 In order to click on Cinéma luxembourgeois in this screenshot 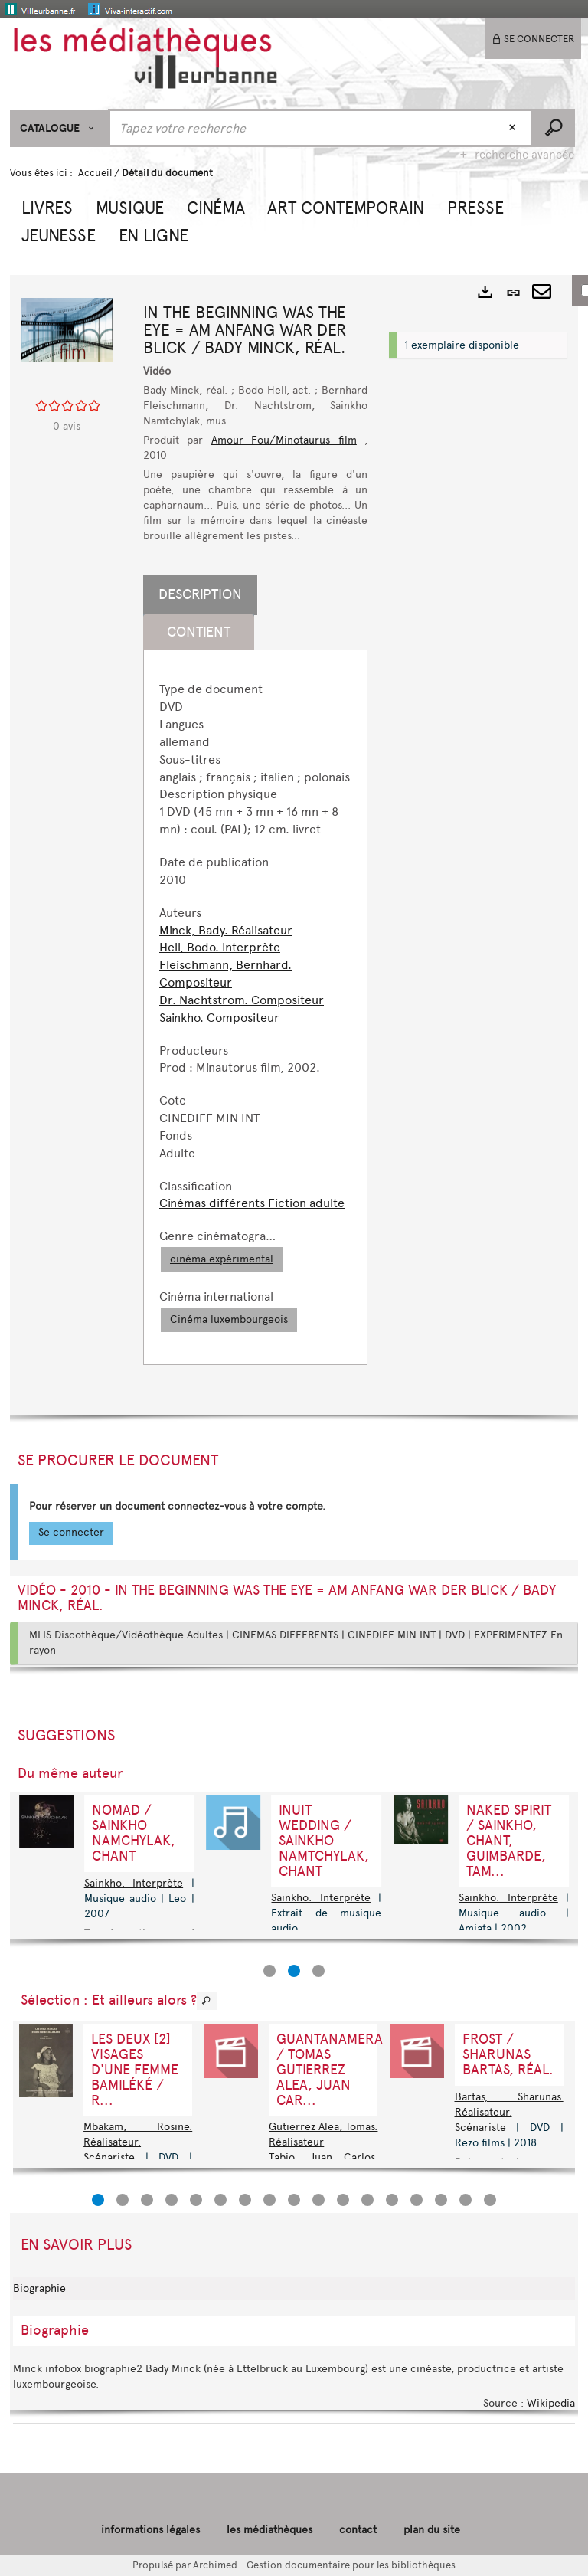, I will do `click(229, 1319)`.